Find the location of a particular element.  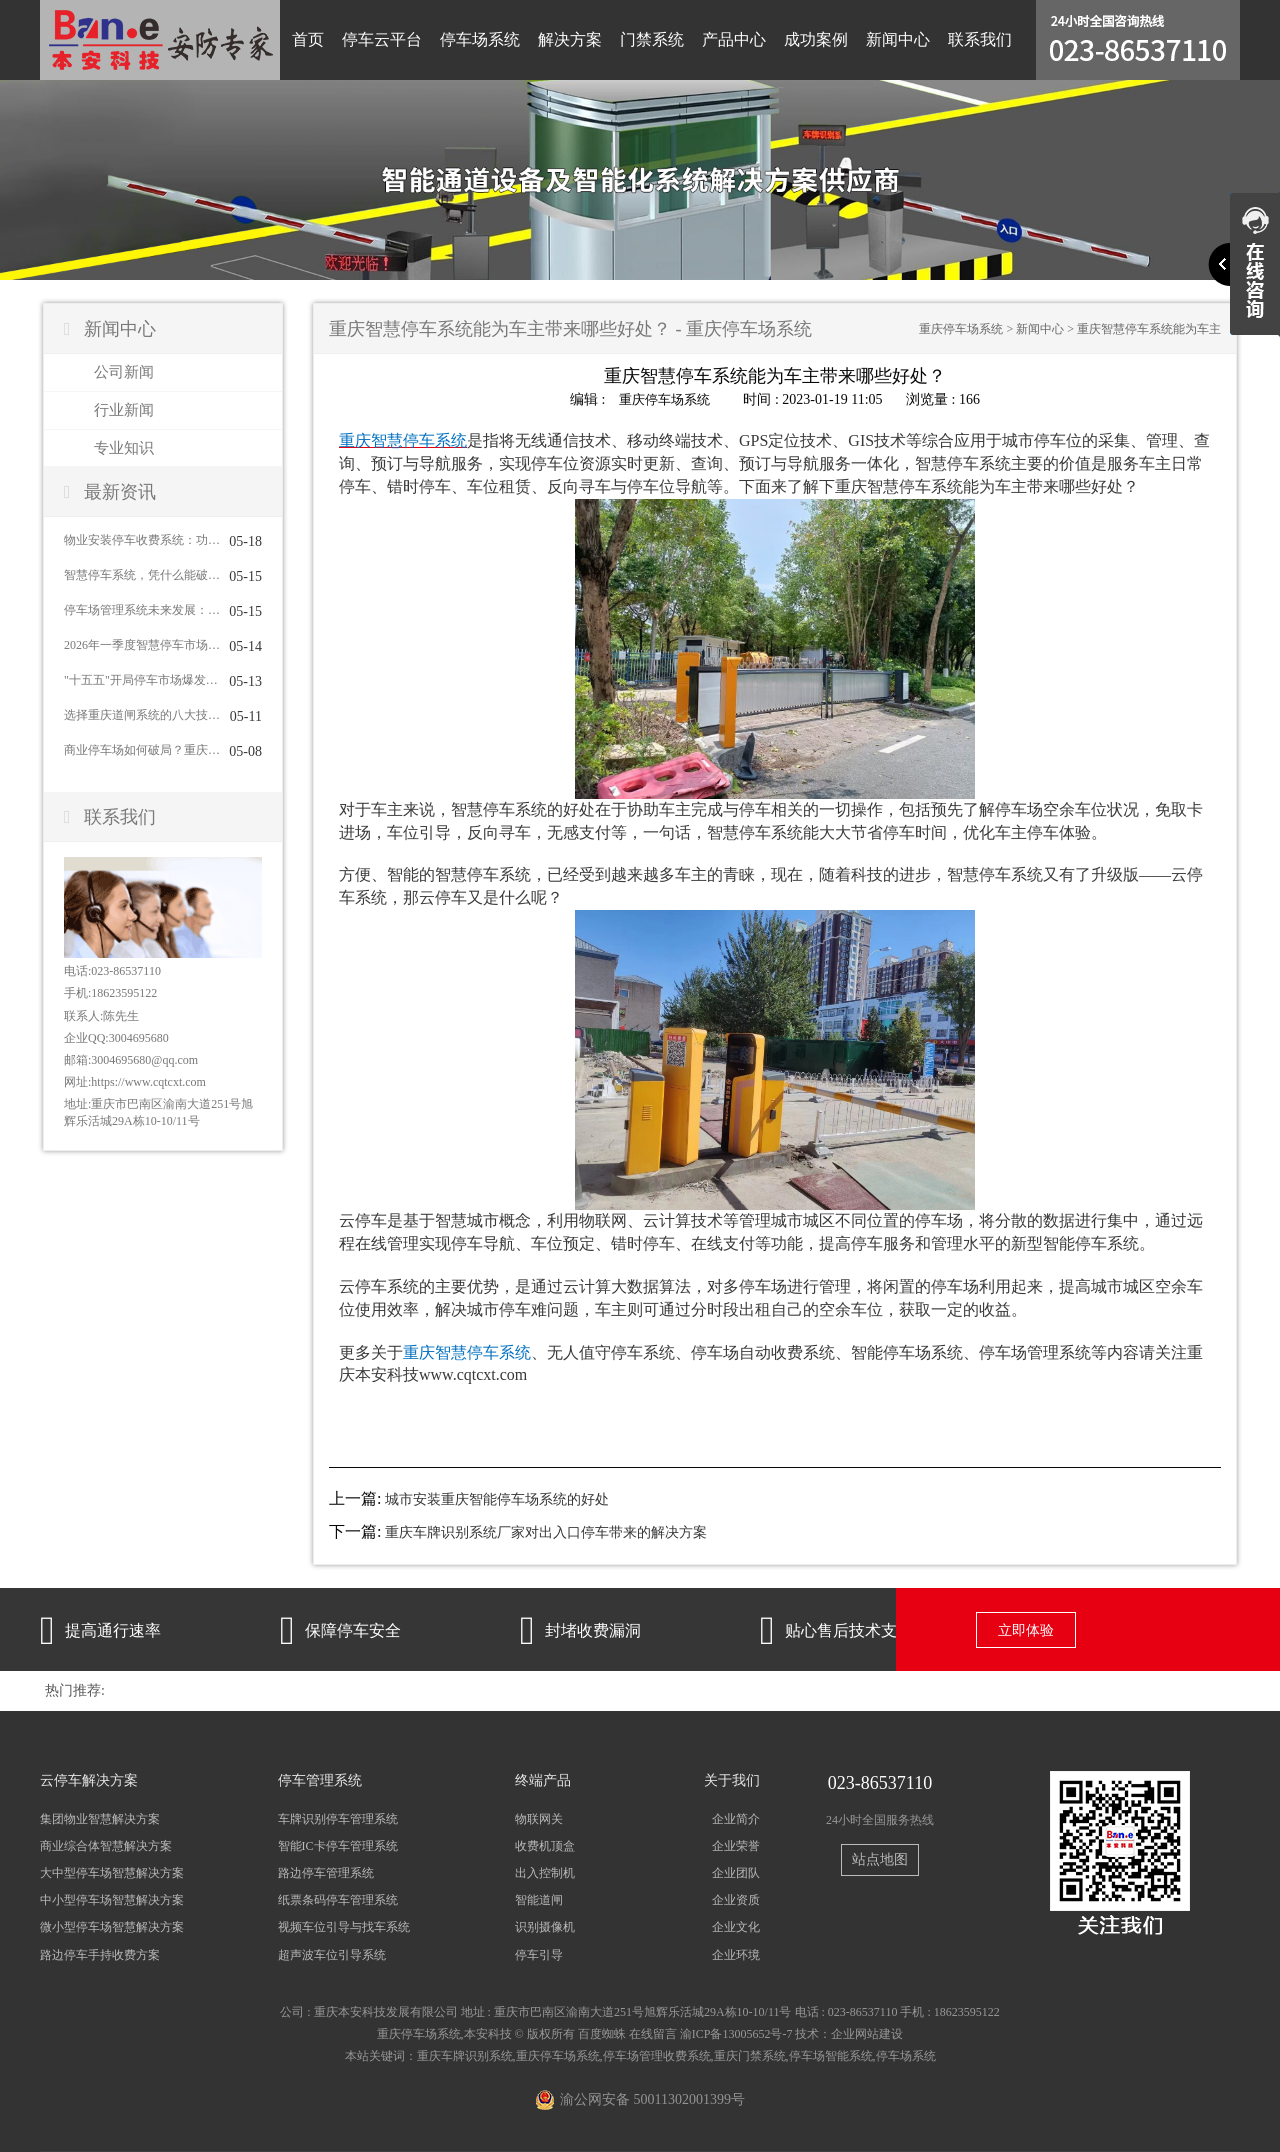

企业资质 is located at coordinates (736, 1900).